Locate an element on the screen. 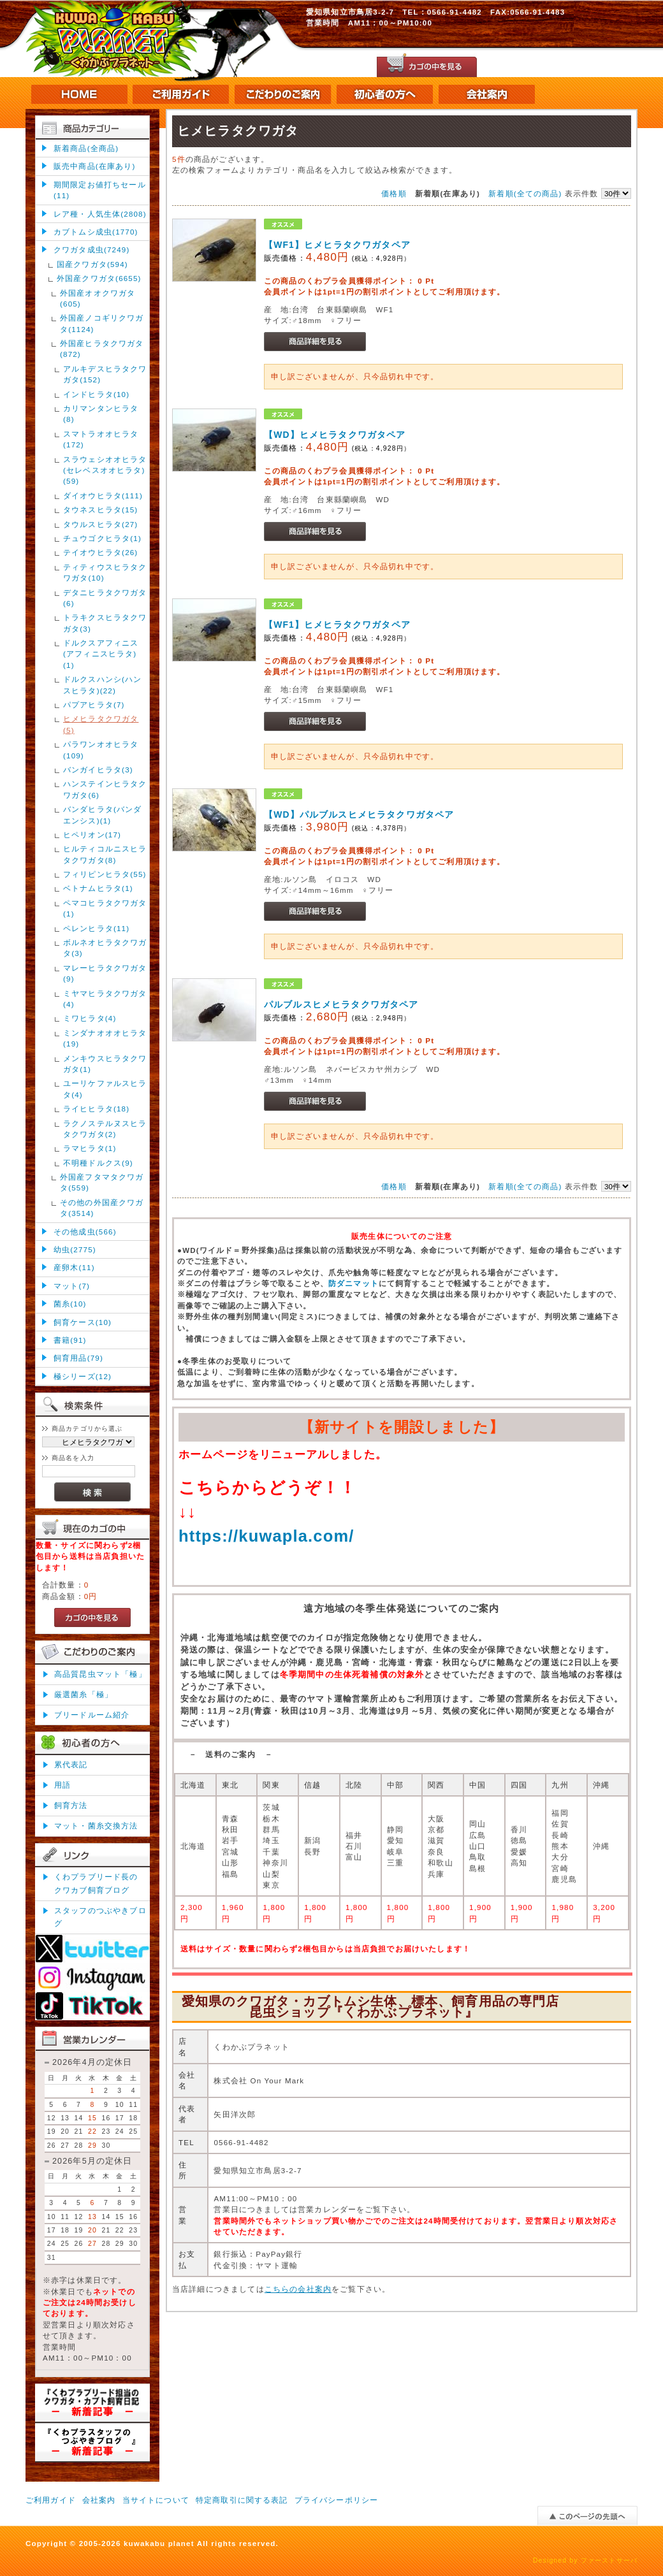 This screenshot has width=663, height=2576. 期間限定お値打ちセール(11) is located at coordinates (100, 189).